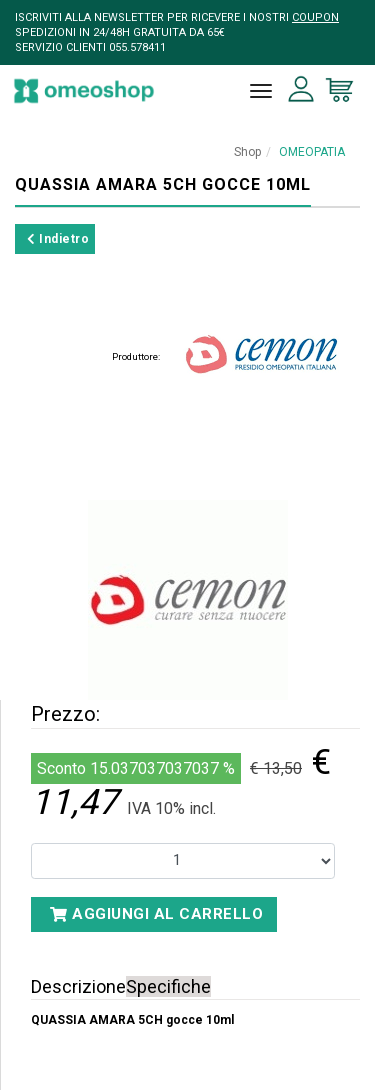 The image size is (375, 1090). I want to click on Aggiungi al carrello, so click(156, 914).